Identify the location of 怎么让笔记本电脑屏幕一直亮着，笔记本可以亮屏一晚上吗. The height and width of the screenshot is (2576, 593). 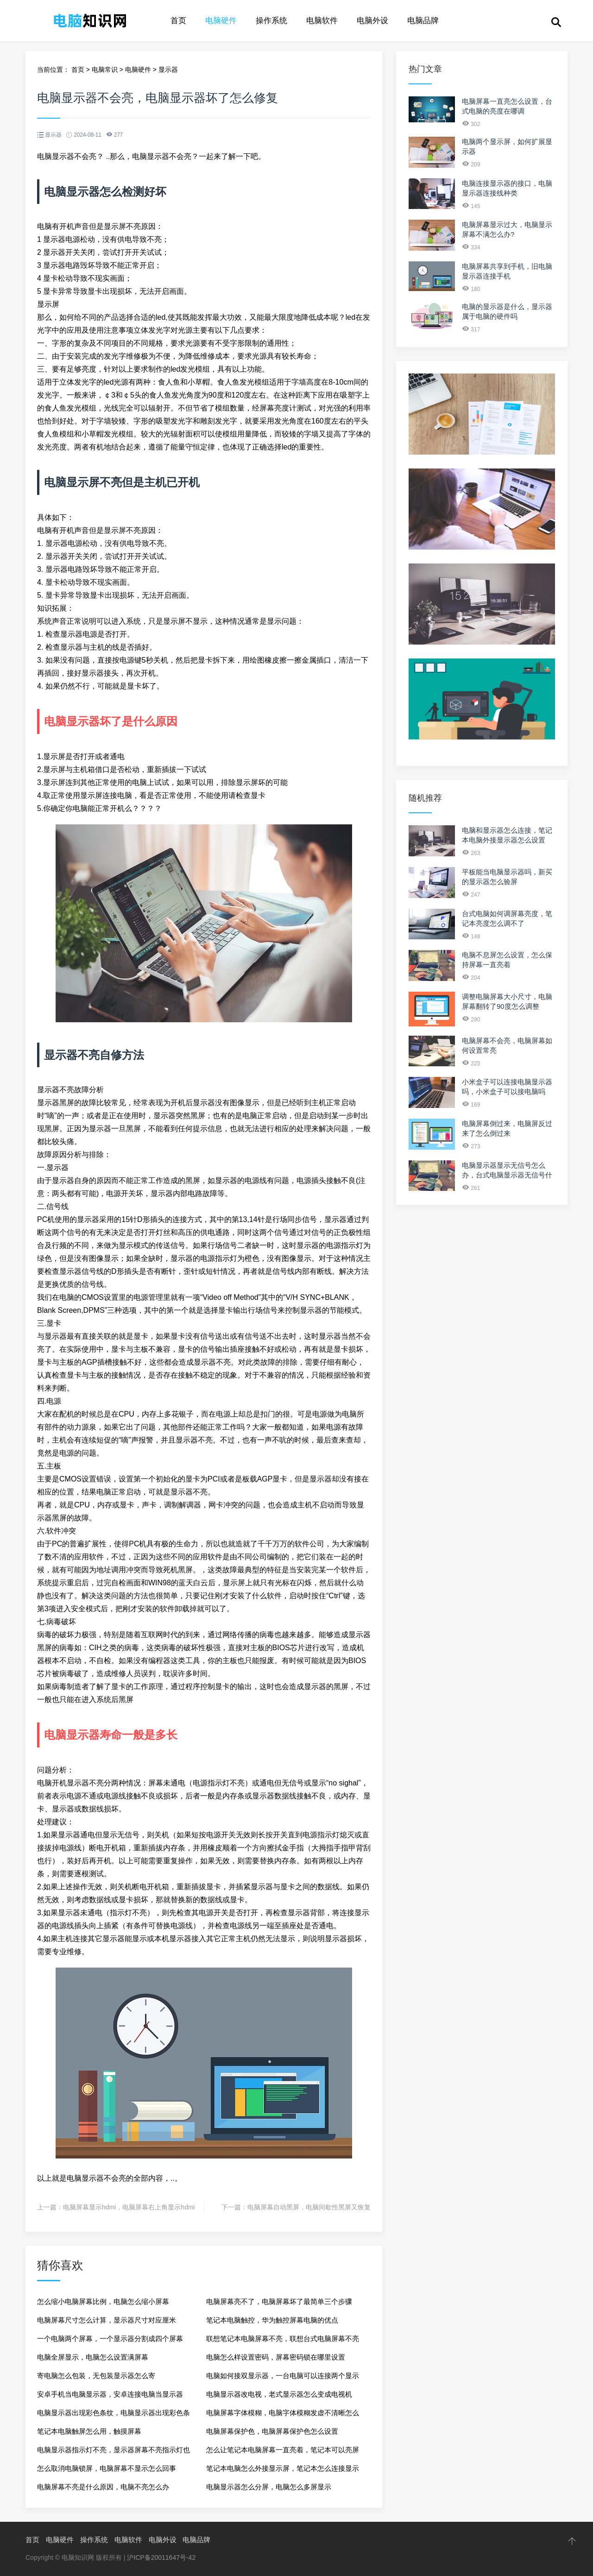
(282, 2452).